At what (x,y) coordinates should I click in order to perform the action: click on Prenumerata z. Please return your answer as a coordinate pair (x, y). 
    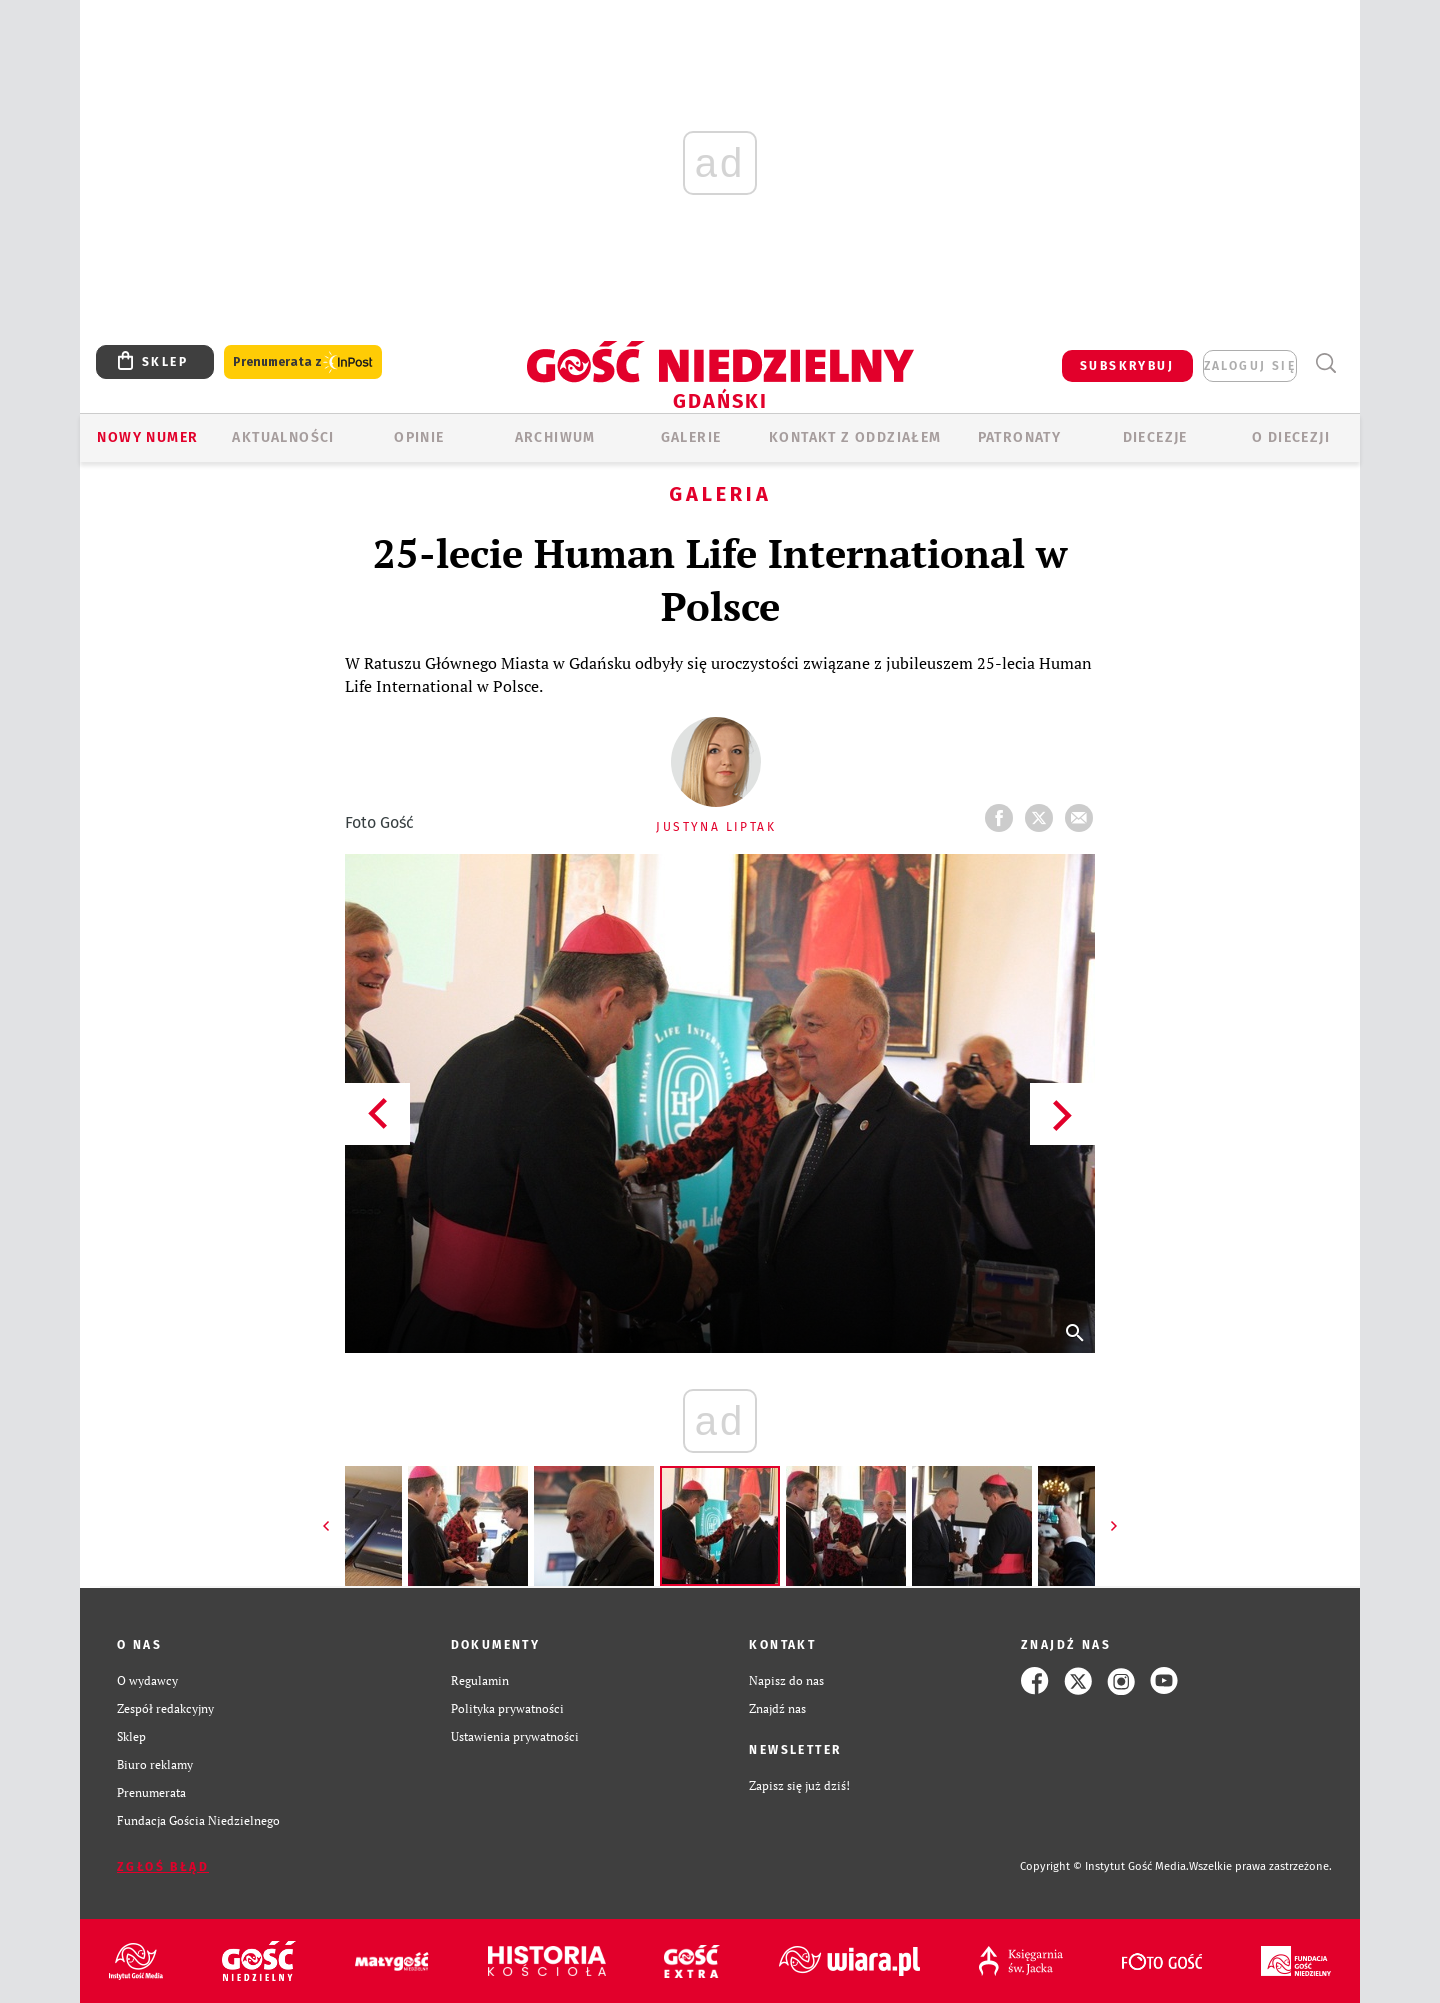
    Looking at the image, I should click on (303, 362).